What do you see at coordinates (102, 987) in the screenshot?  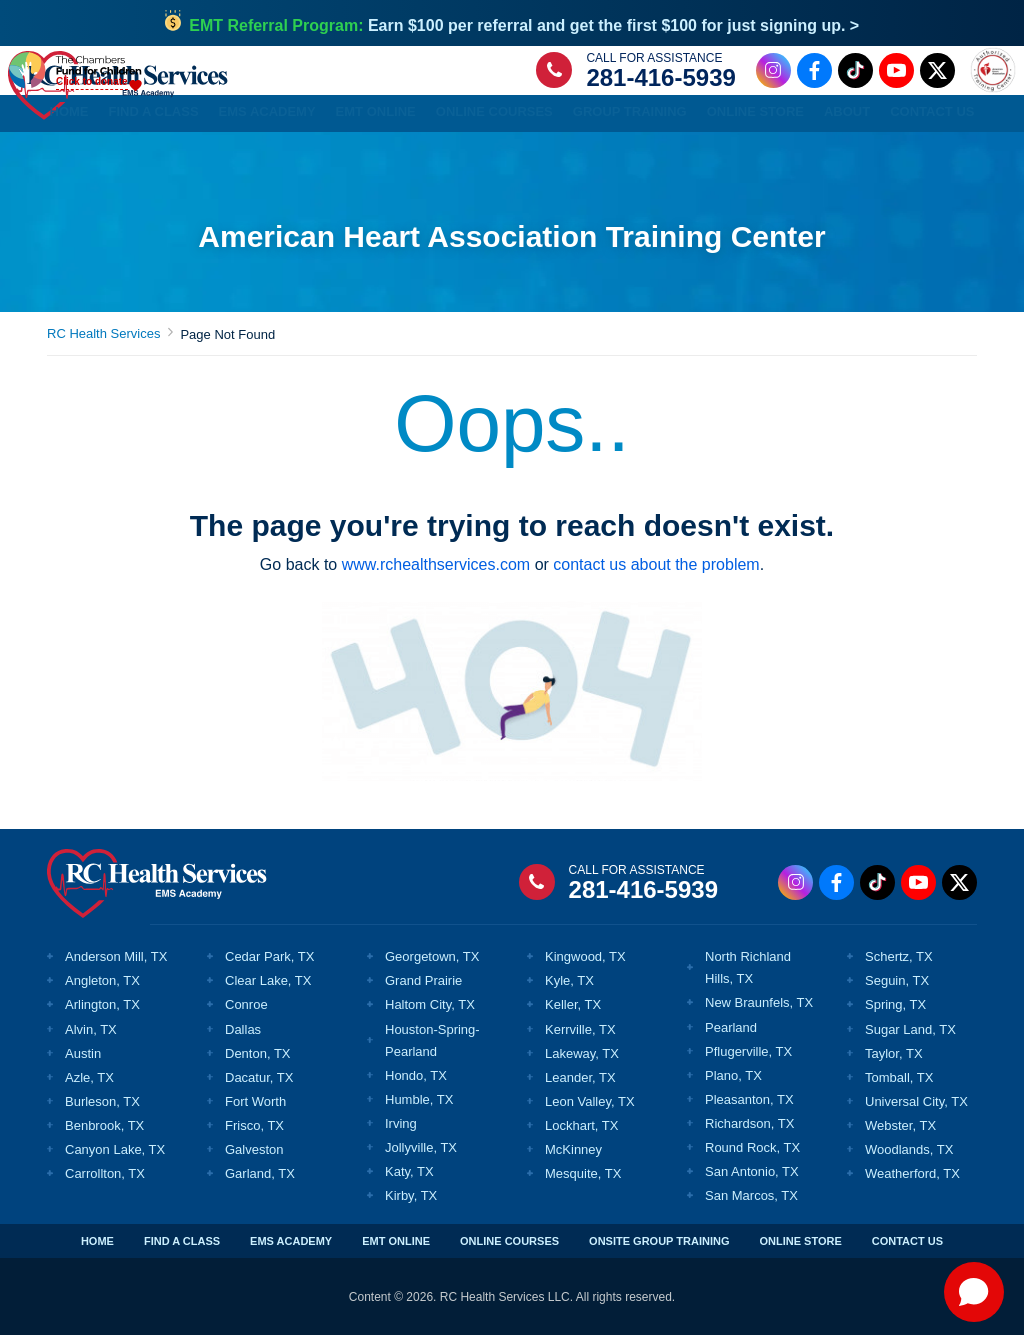 I see `Angleton, TX` at bounding box center [102, 987].